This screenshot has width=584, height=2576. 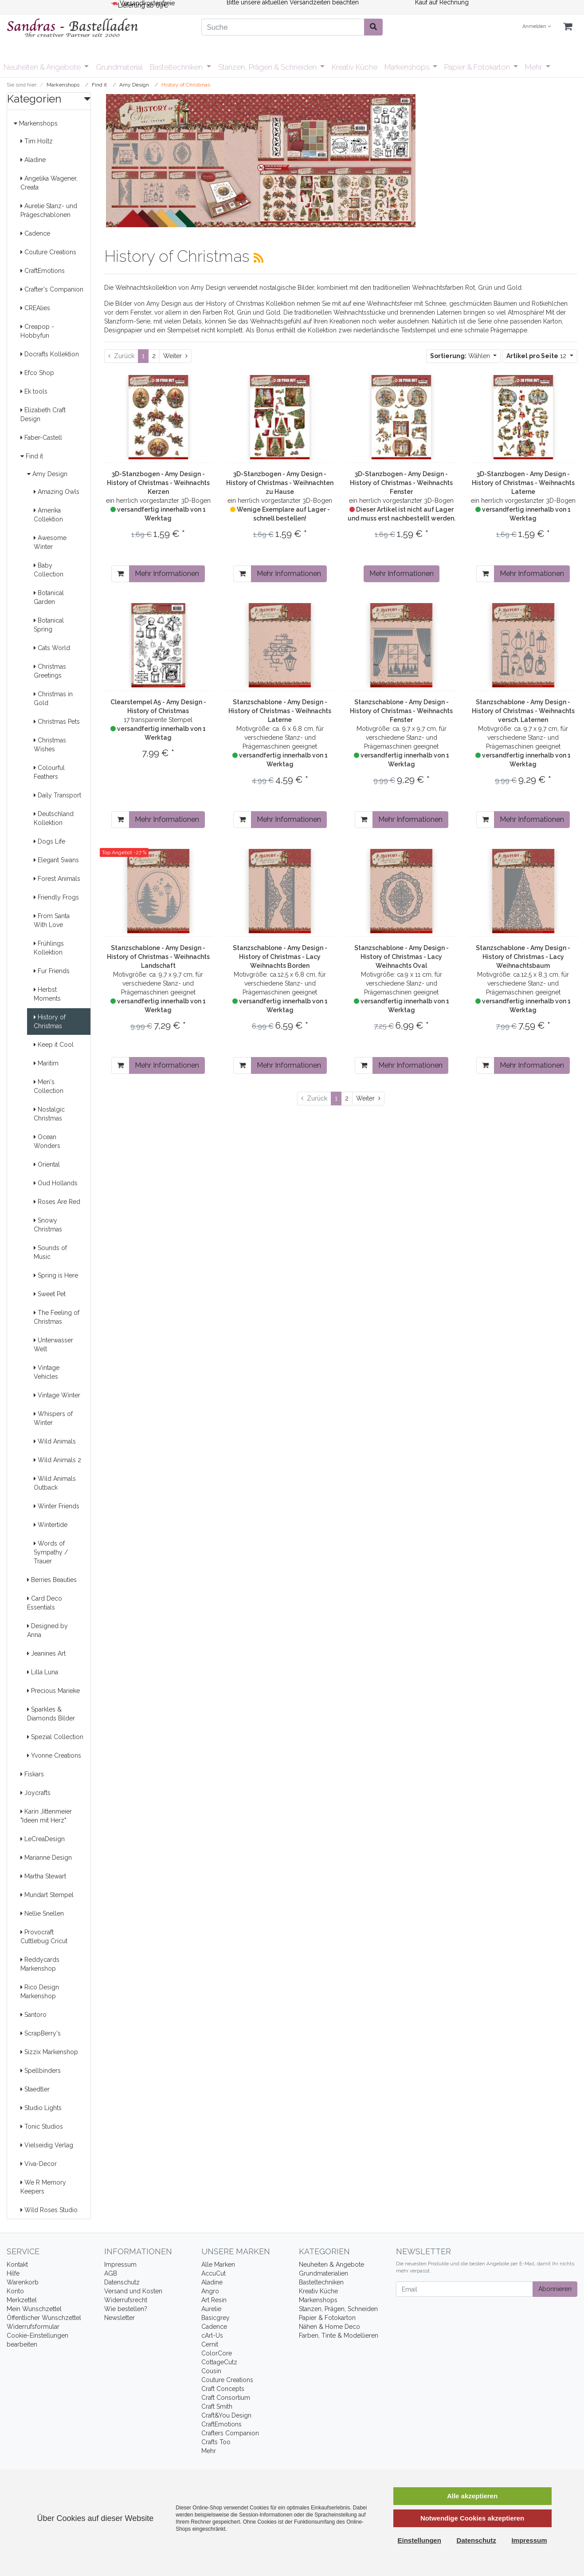 What do you see at coordinates (54, 1044) in the screenshot?
I see `Keep it Cool` at bounding box center [54, 1044].